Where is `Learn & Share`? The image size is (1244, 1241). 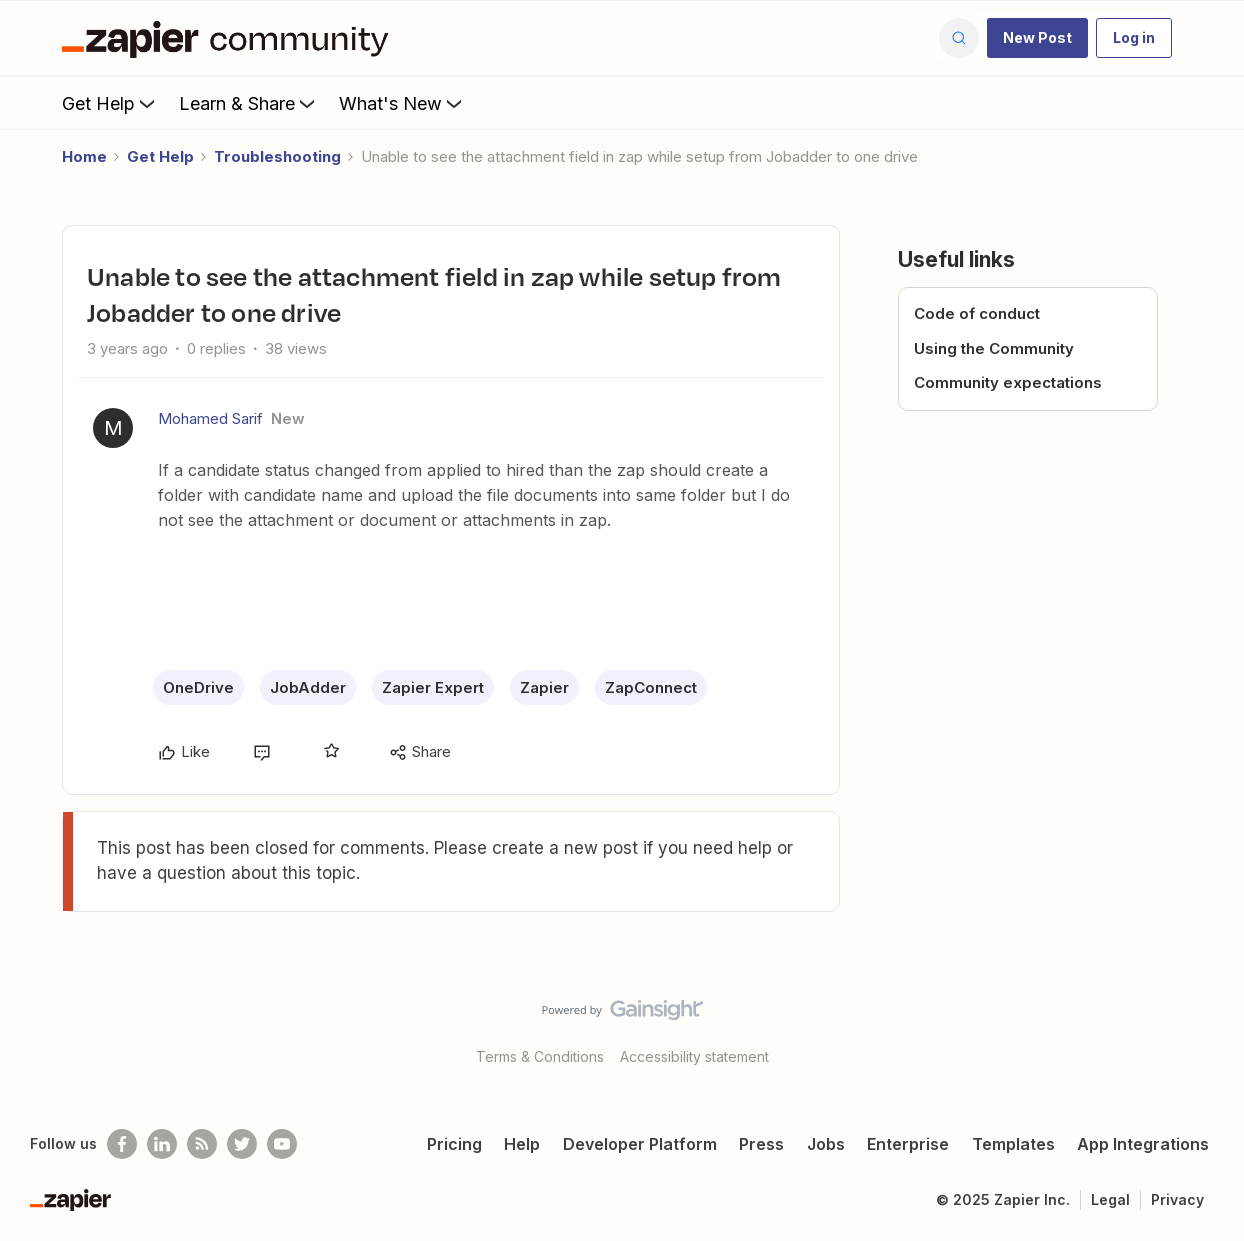 Learn & Share is located at coordinates (249, 103).